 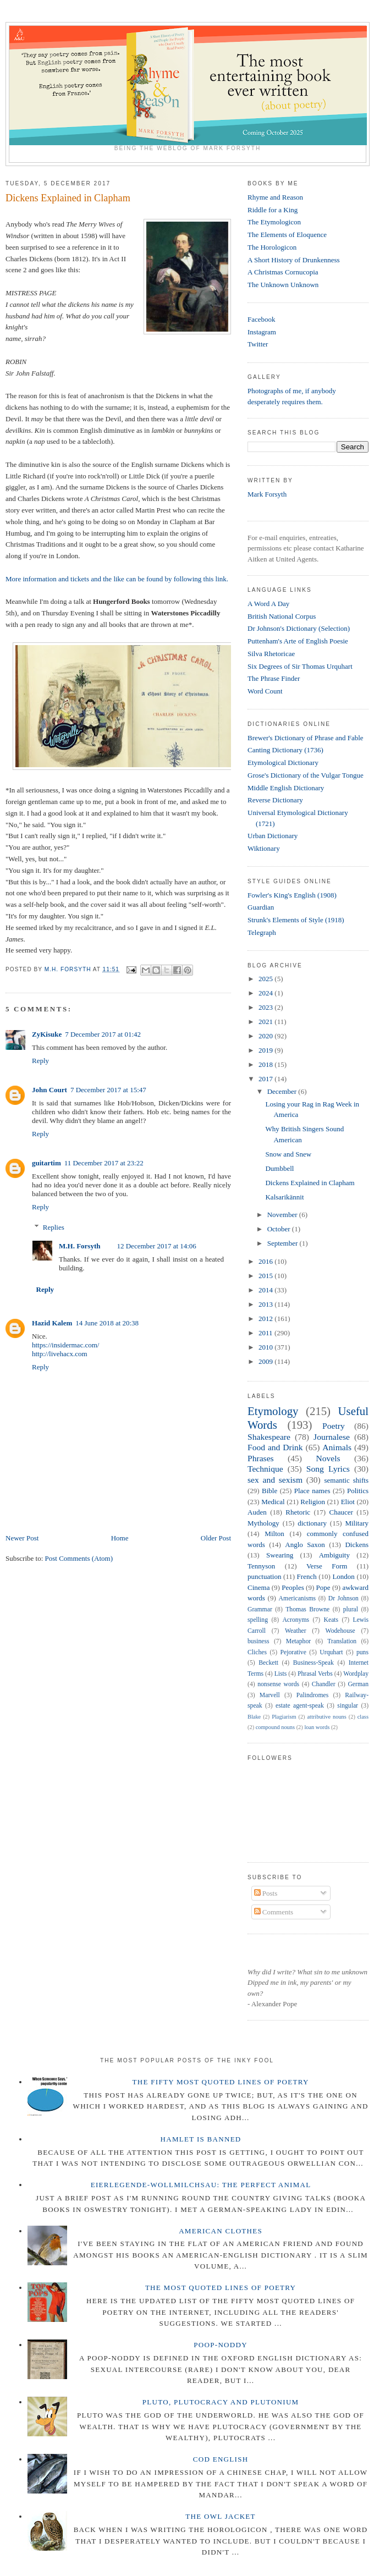 What do you see at coordinates (278, 1684) in the screenshot?
I see `nonsense words` at bounding box center [278, 1684].